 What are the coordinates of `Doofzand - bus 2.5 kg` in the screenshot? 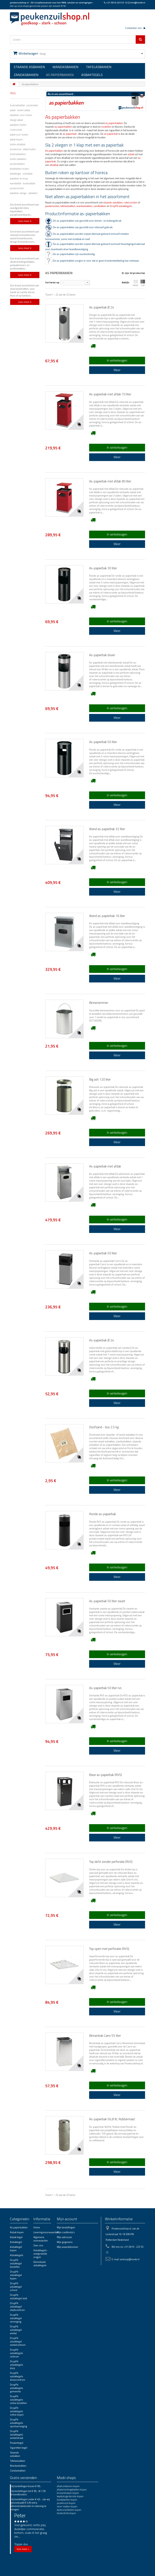 It's located at (104, 1427).